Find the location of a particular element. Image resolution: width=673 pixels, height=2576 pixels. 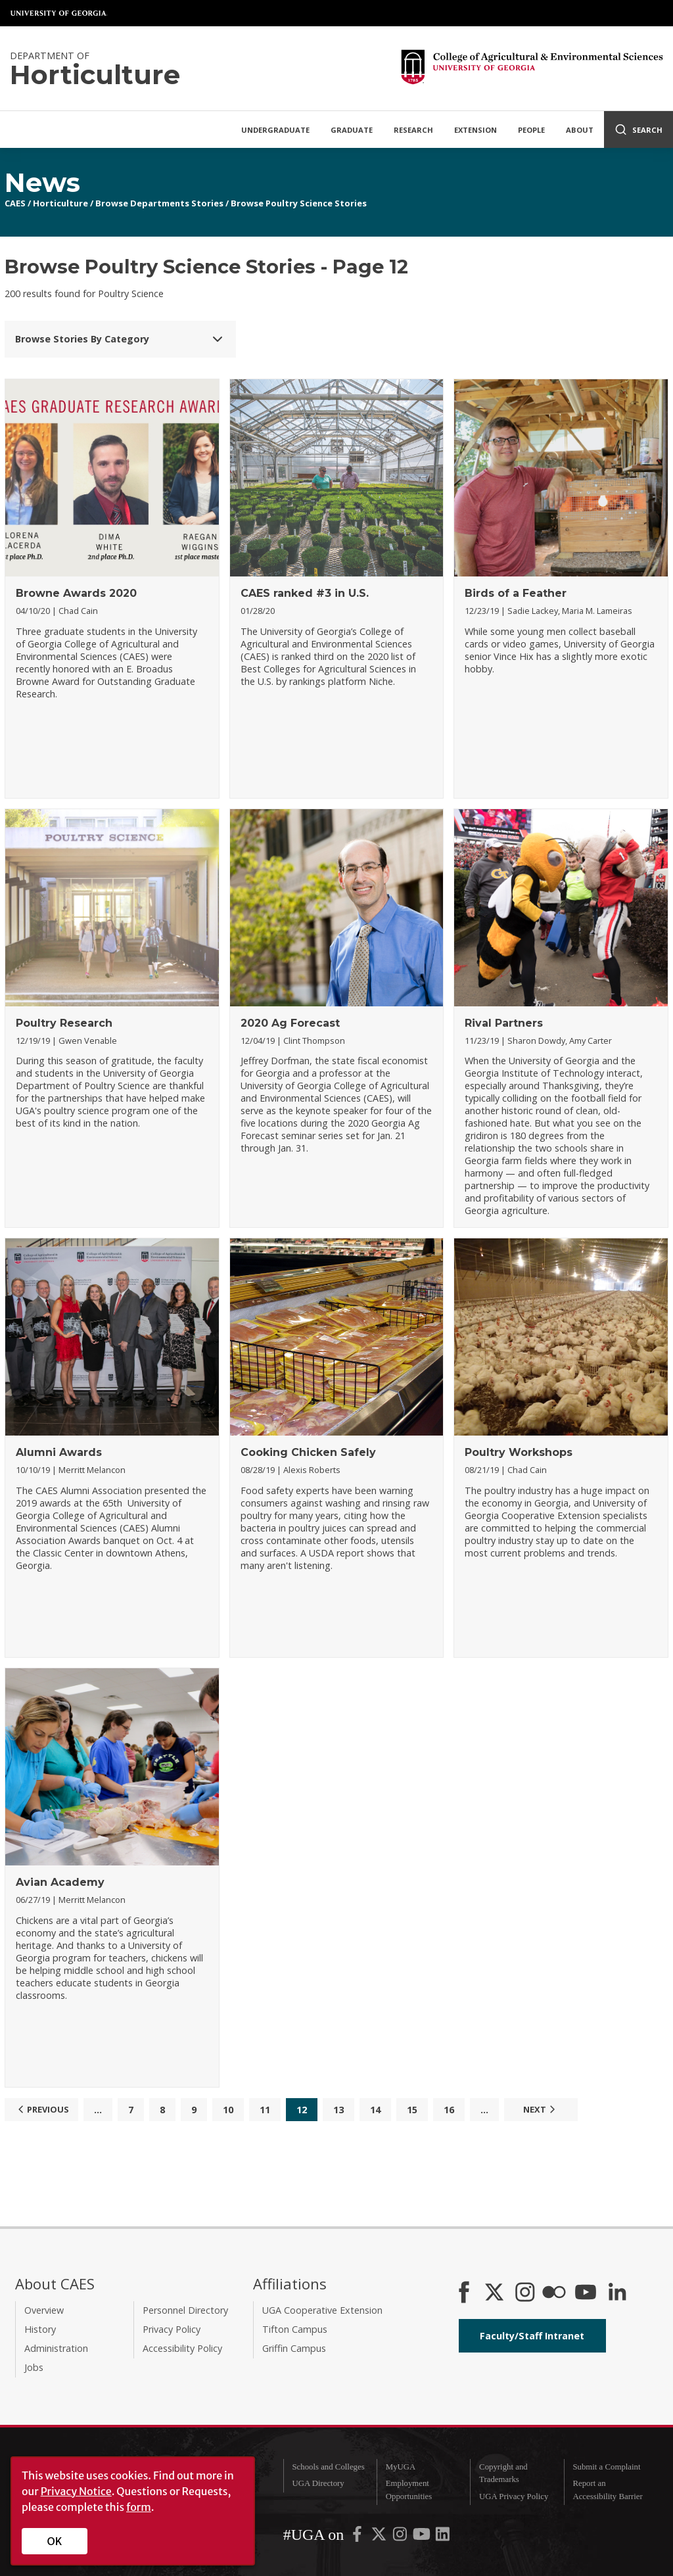

Submit a Complaint is located at coordinates (606, 2466).